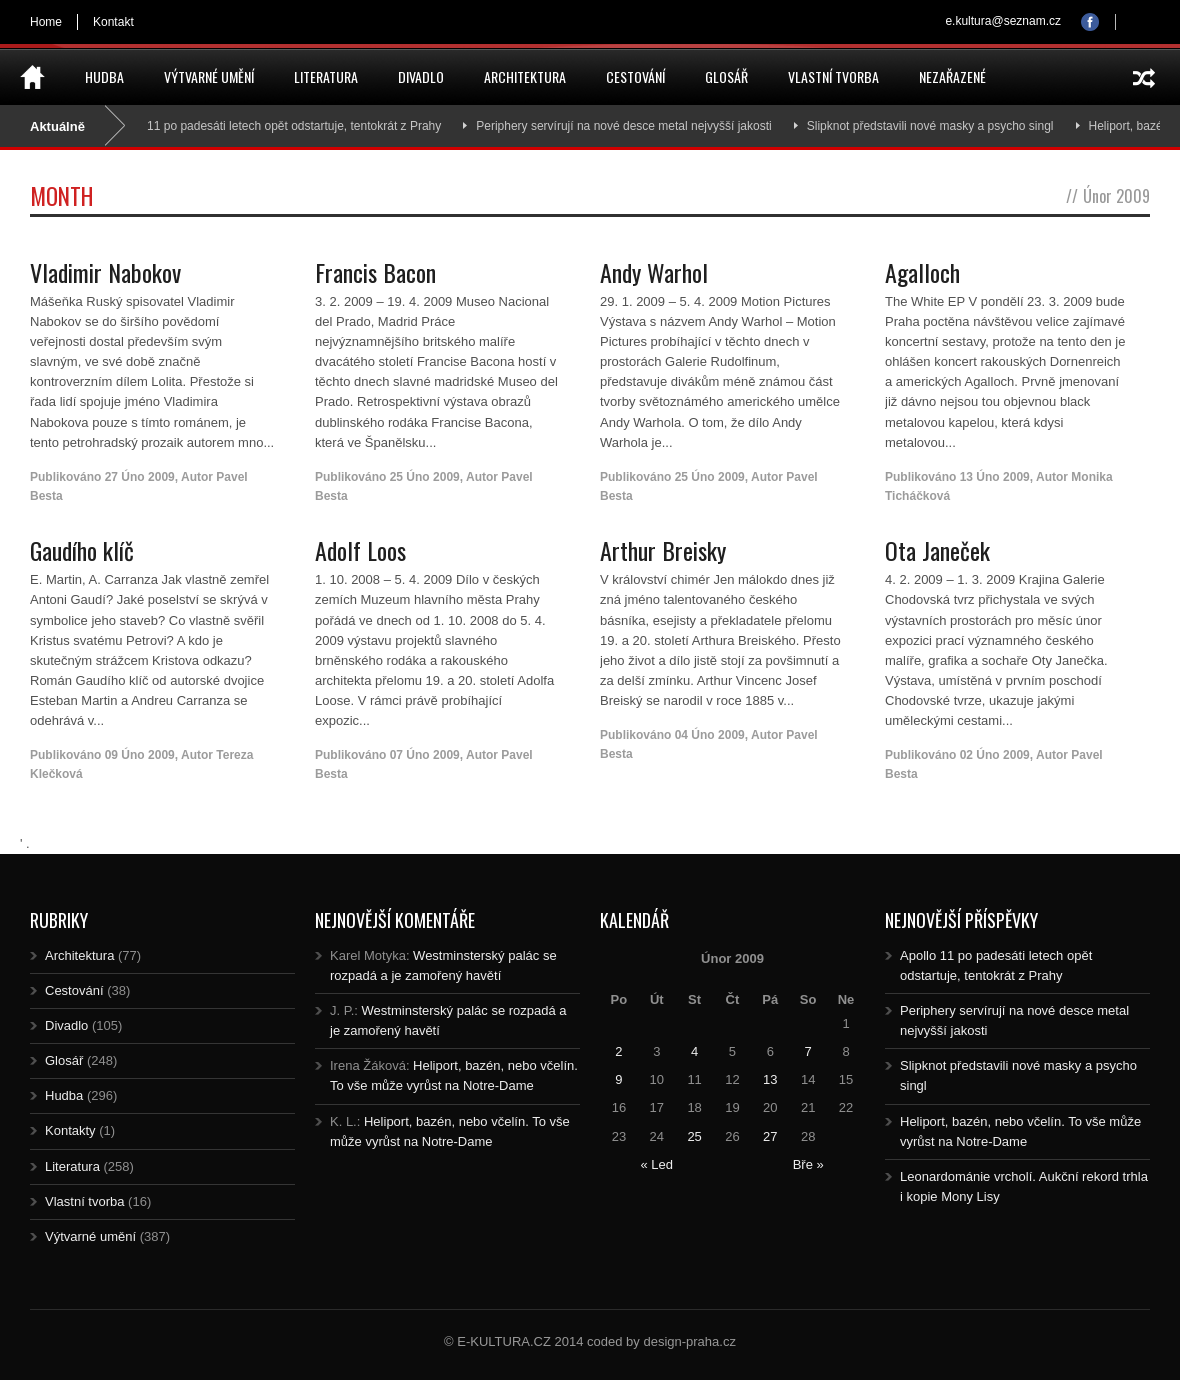 This screenshot has width=1180, height=1380. I want to click on Bře », so click(808, 1164).